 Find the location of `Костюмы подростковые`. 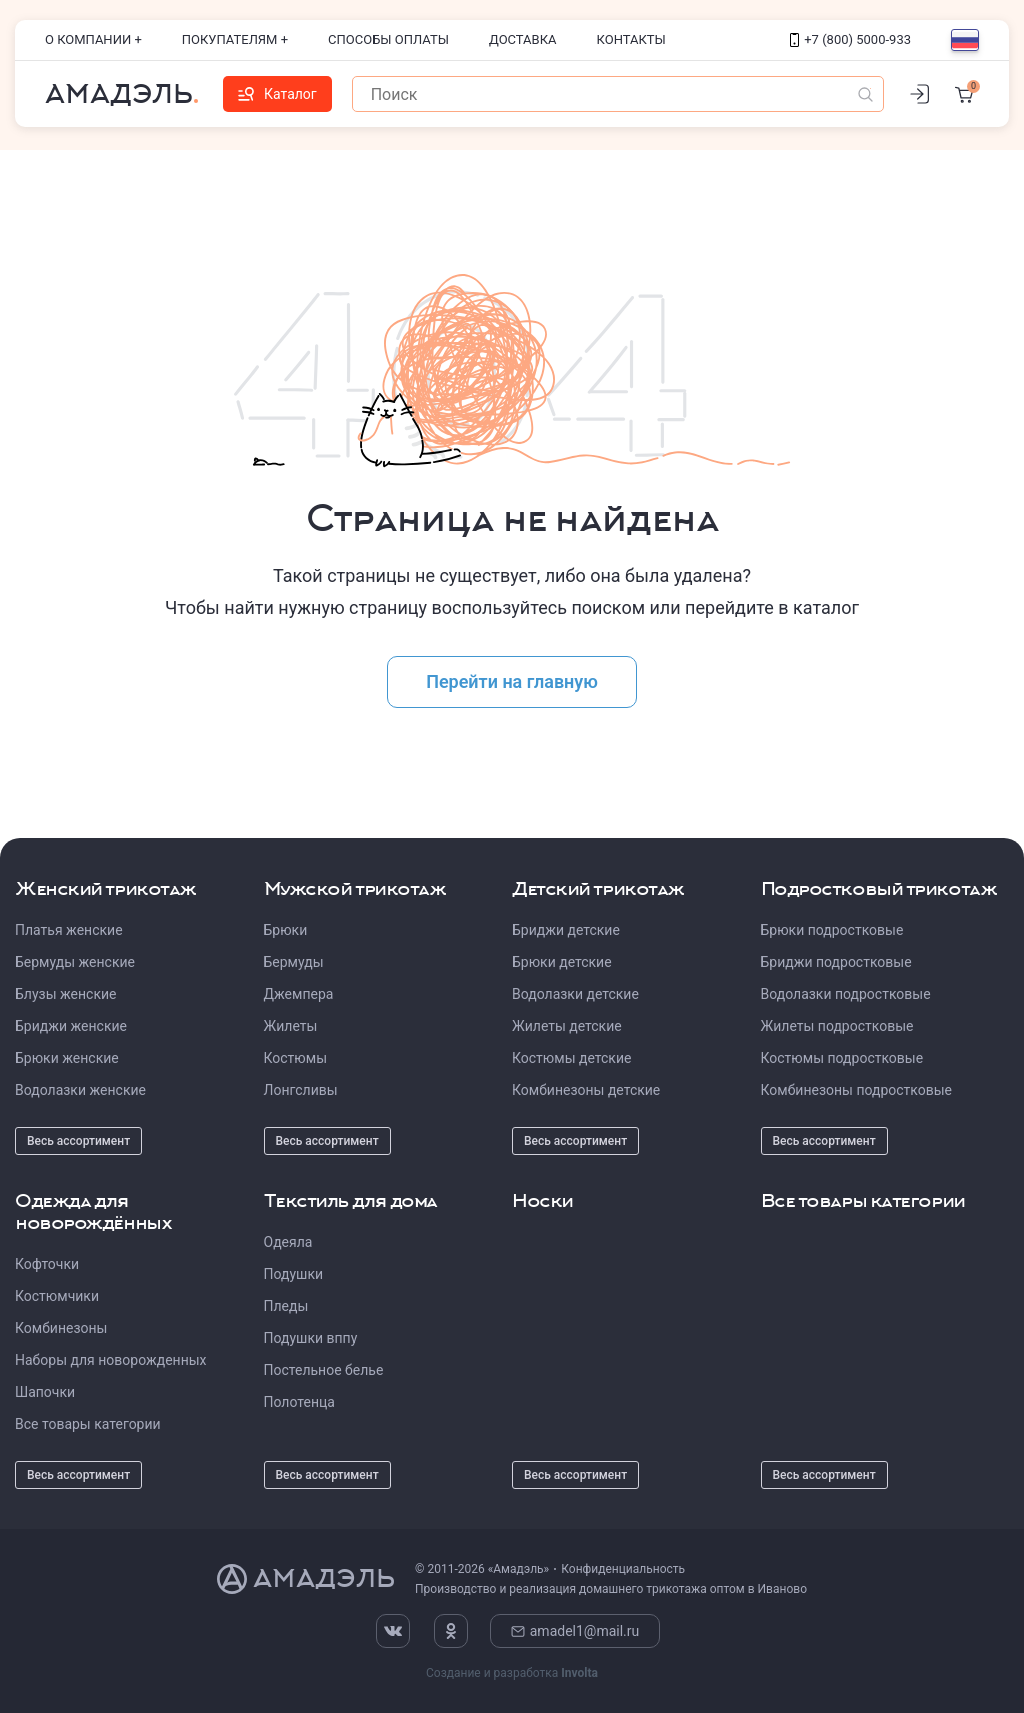

Костюмы подростковые is located at coordinates (842, 1058).